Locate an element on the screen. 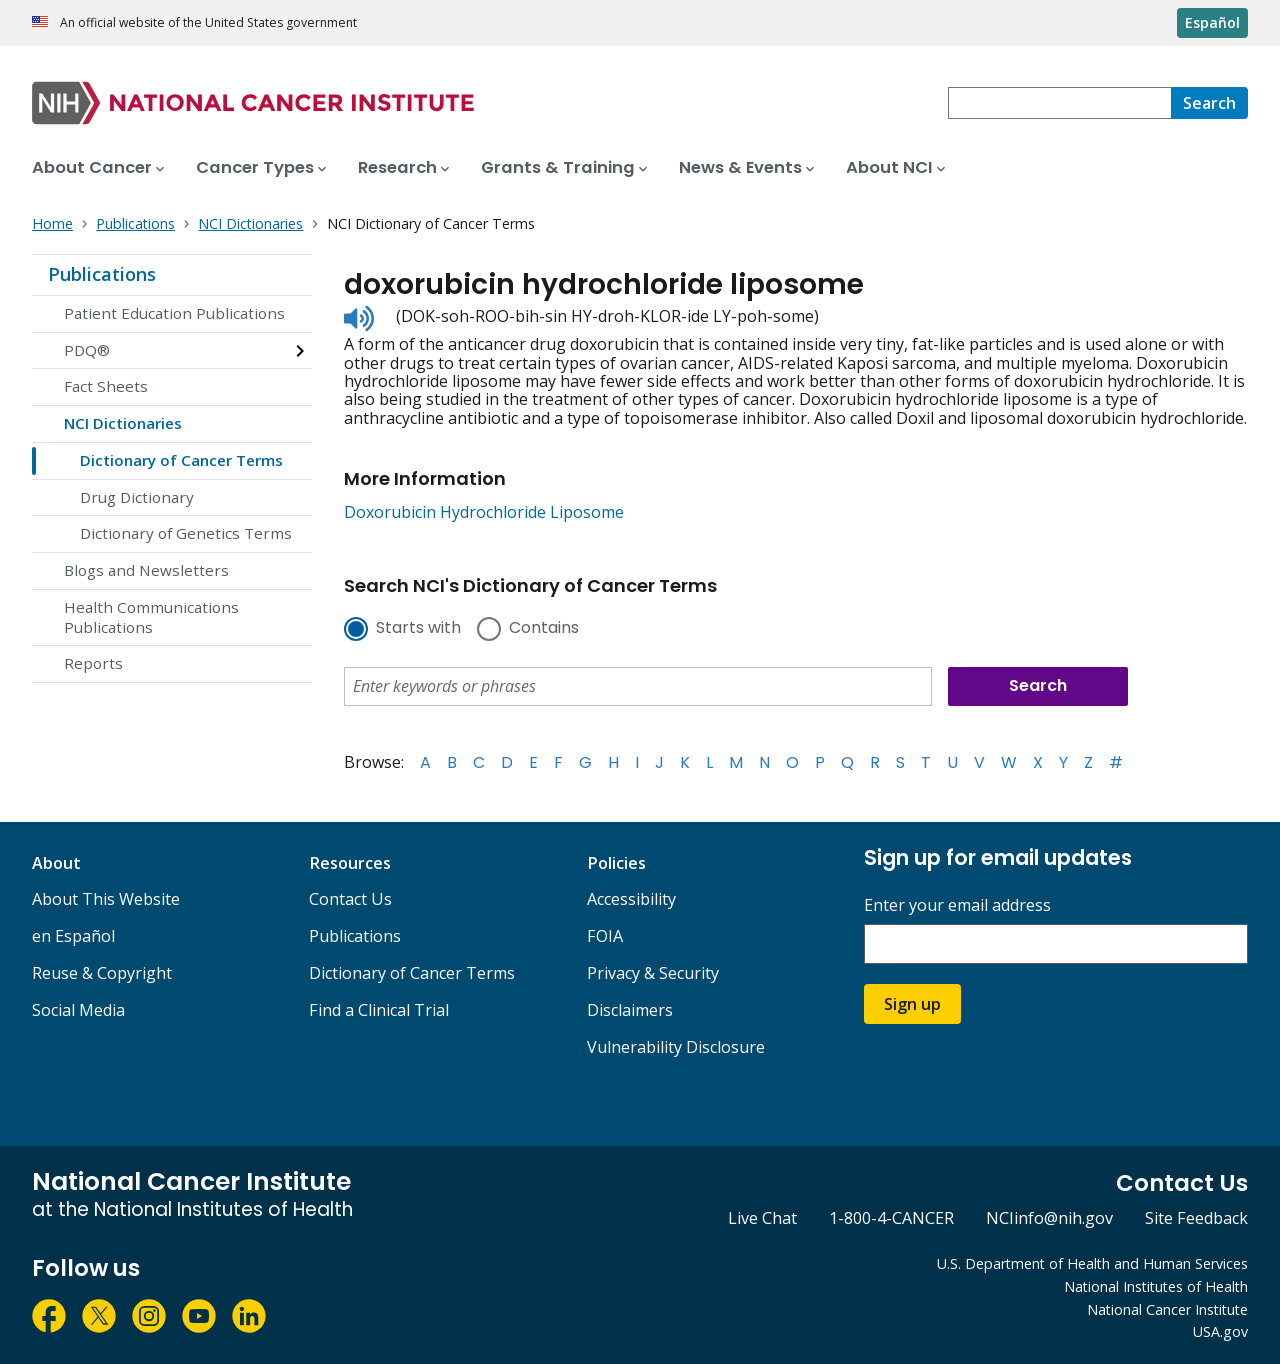  Health Communications Publications is located at coordinates (151, 617).